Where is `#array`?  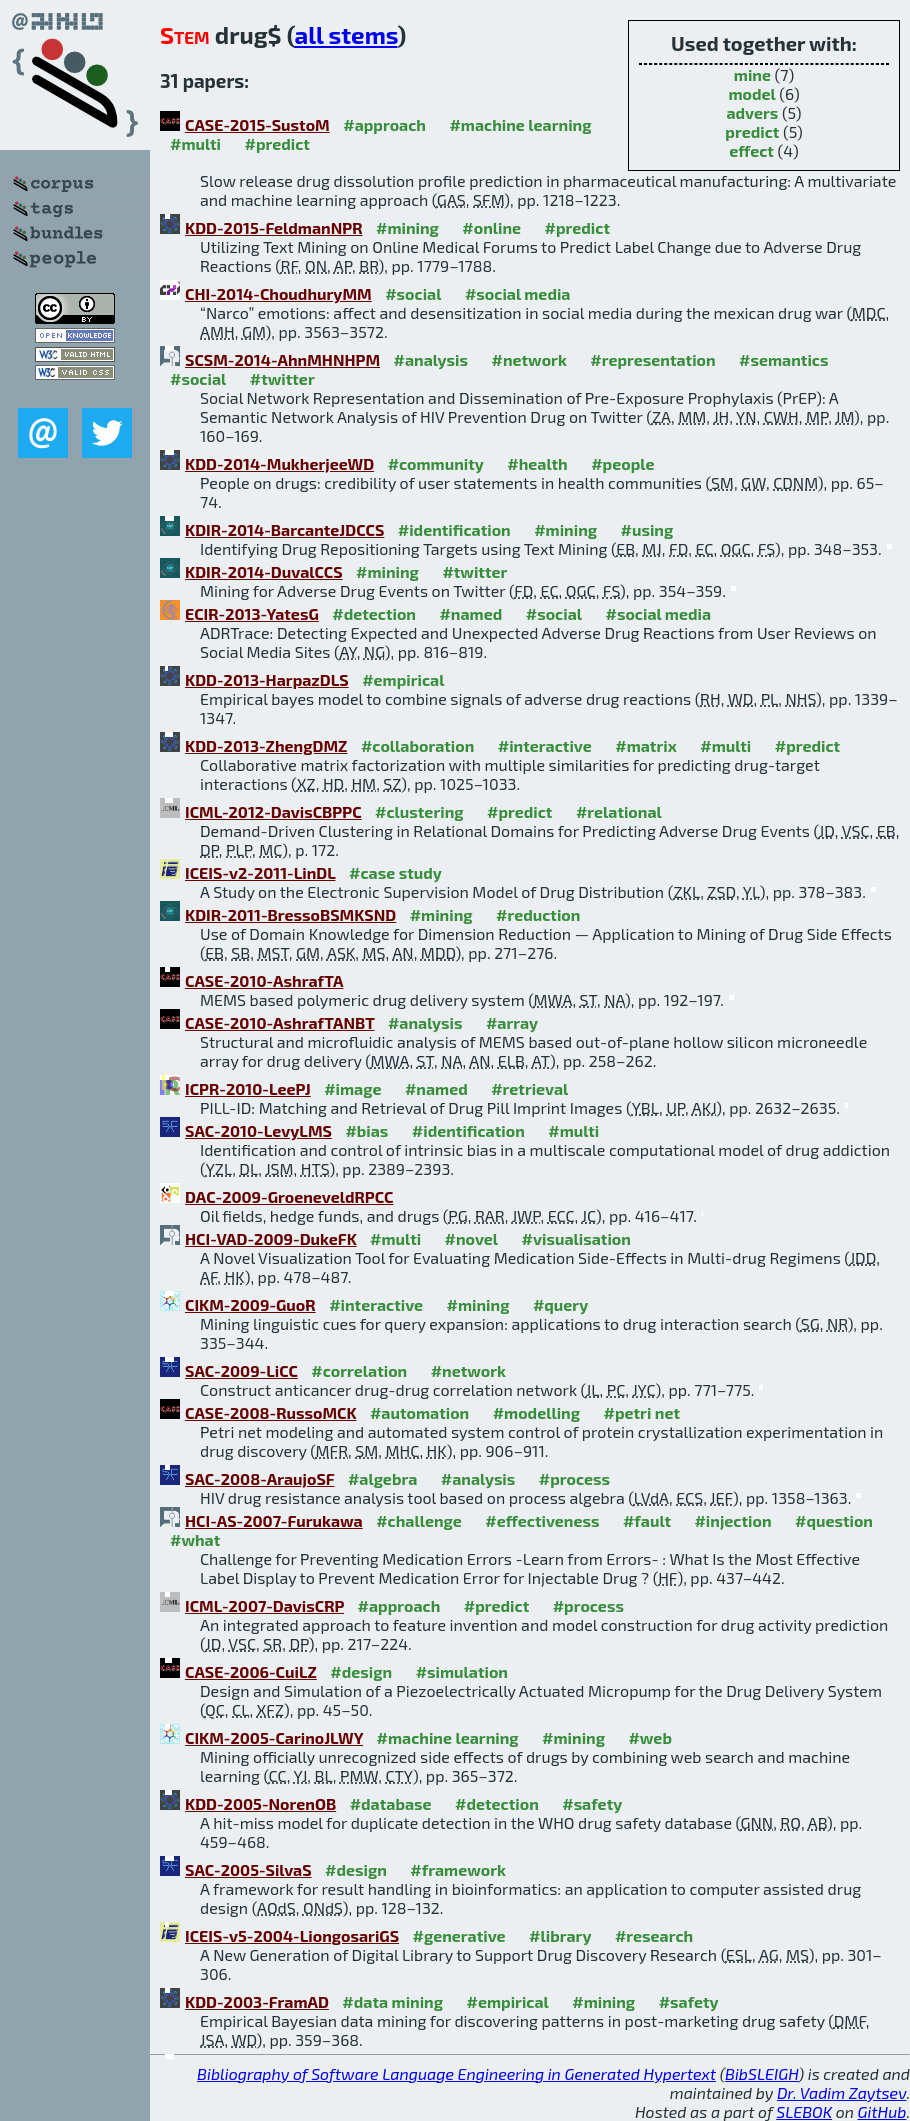
#array is located at coordinates (512, 1022).